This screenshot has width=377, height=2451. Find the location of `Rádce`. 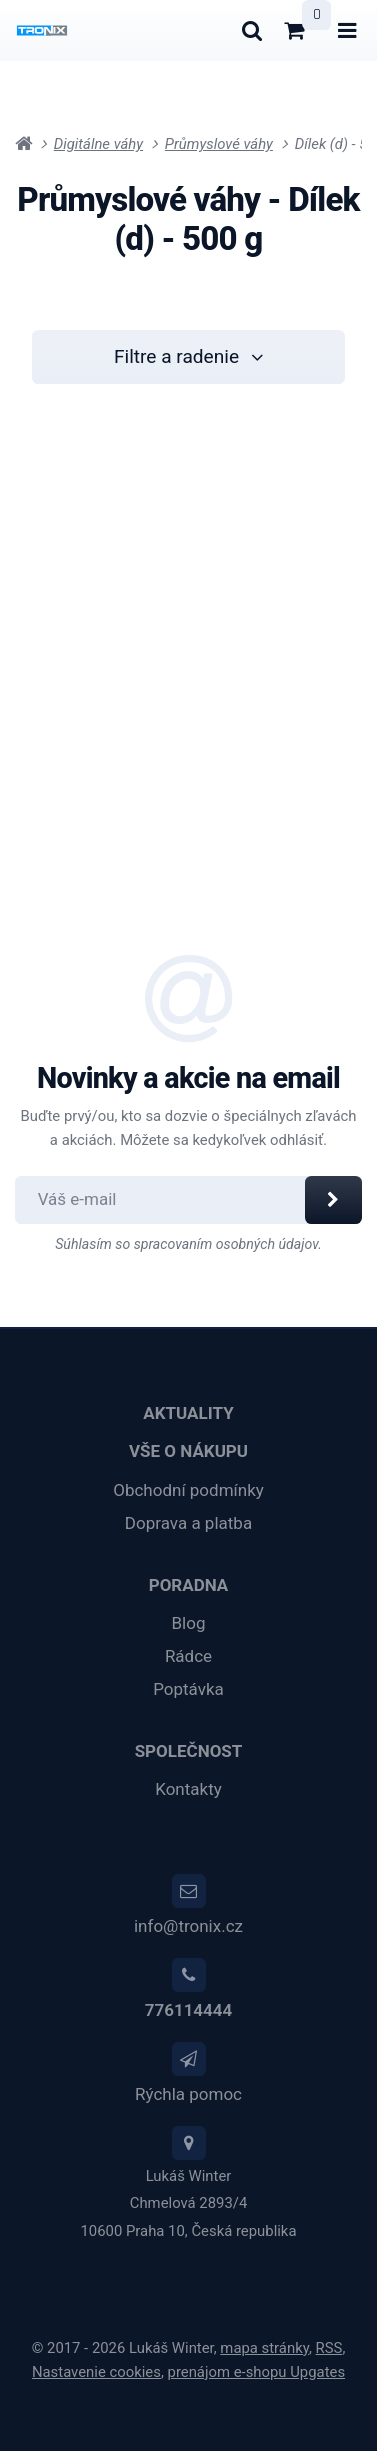

Rádce is located at coordinates (188, 1656).